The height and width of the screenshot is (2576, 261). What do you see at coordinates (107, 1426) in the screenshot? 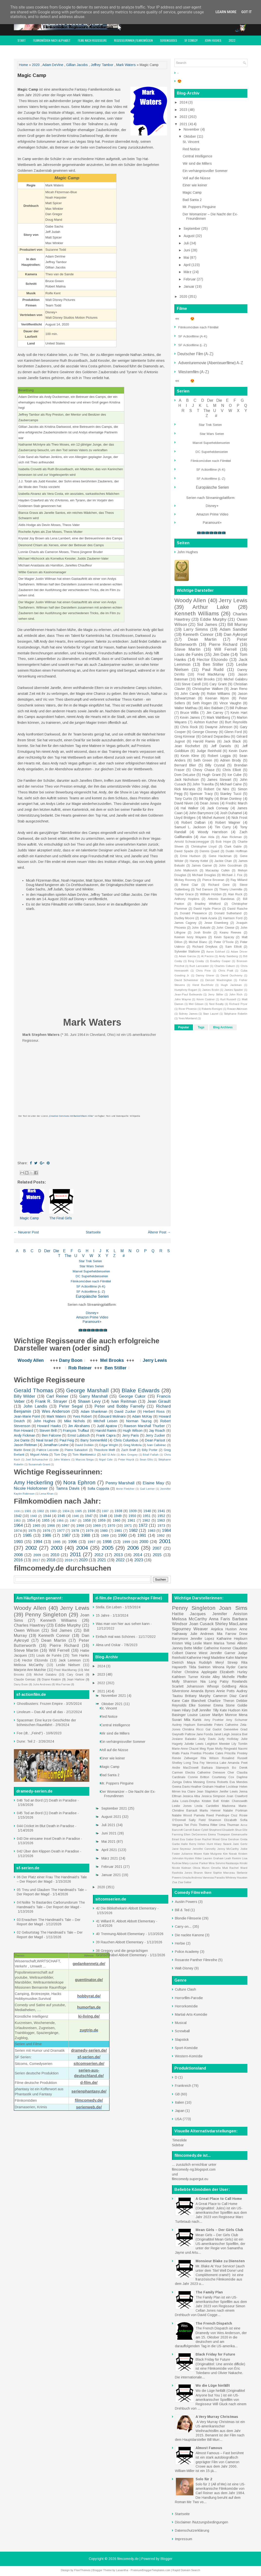
I see `Judd Apatow` at bounding box center [107, 1426].